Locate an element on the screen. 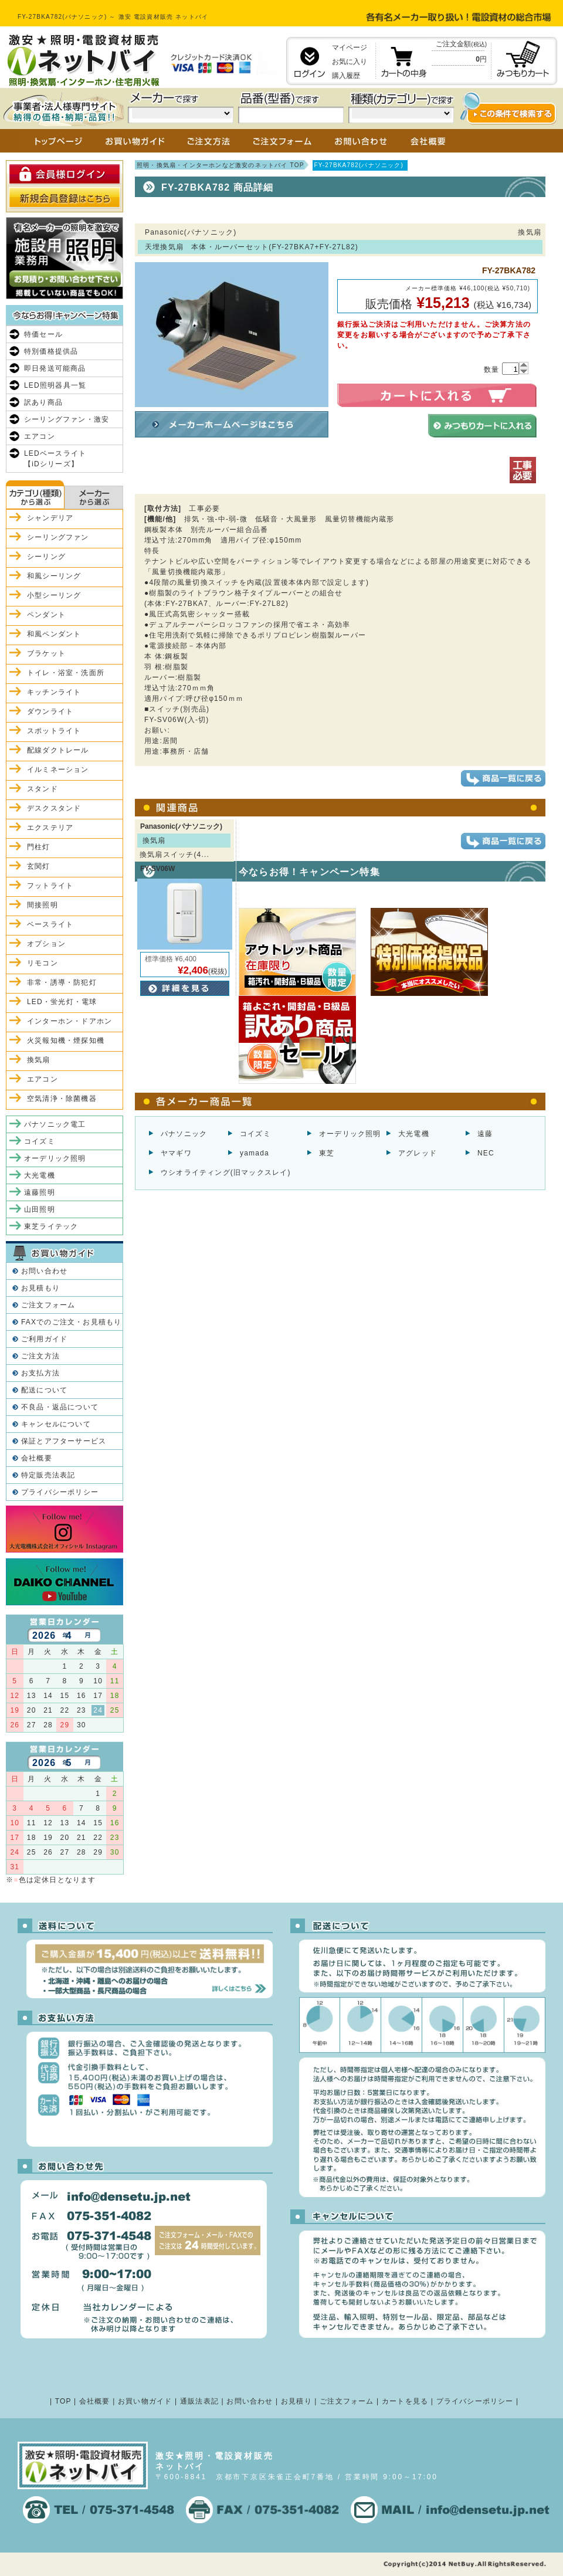 The height and width of the screenshot is (2576, 563). 訳あり商品 is located at coordinates (43, 402).